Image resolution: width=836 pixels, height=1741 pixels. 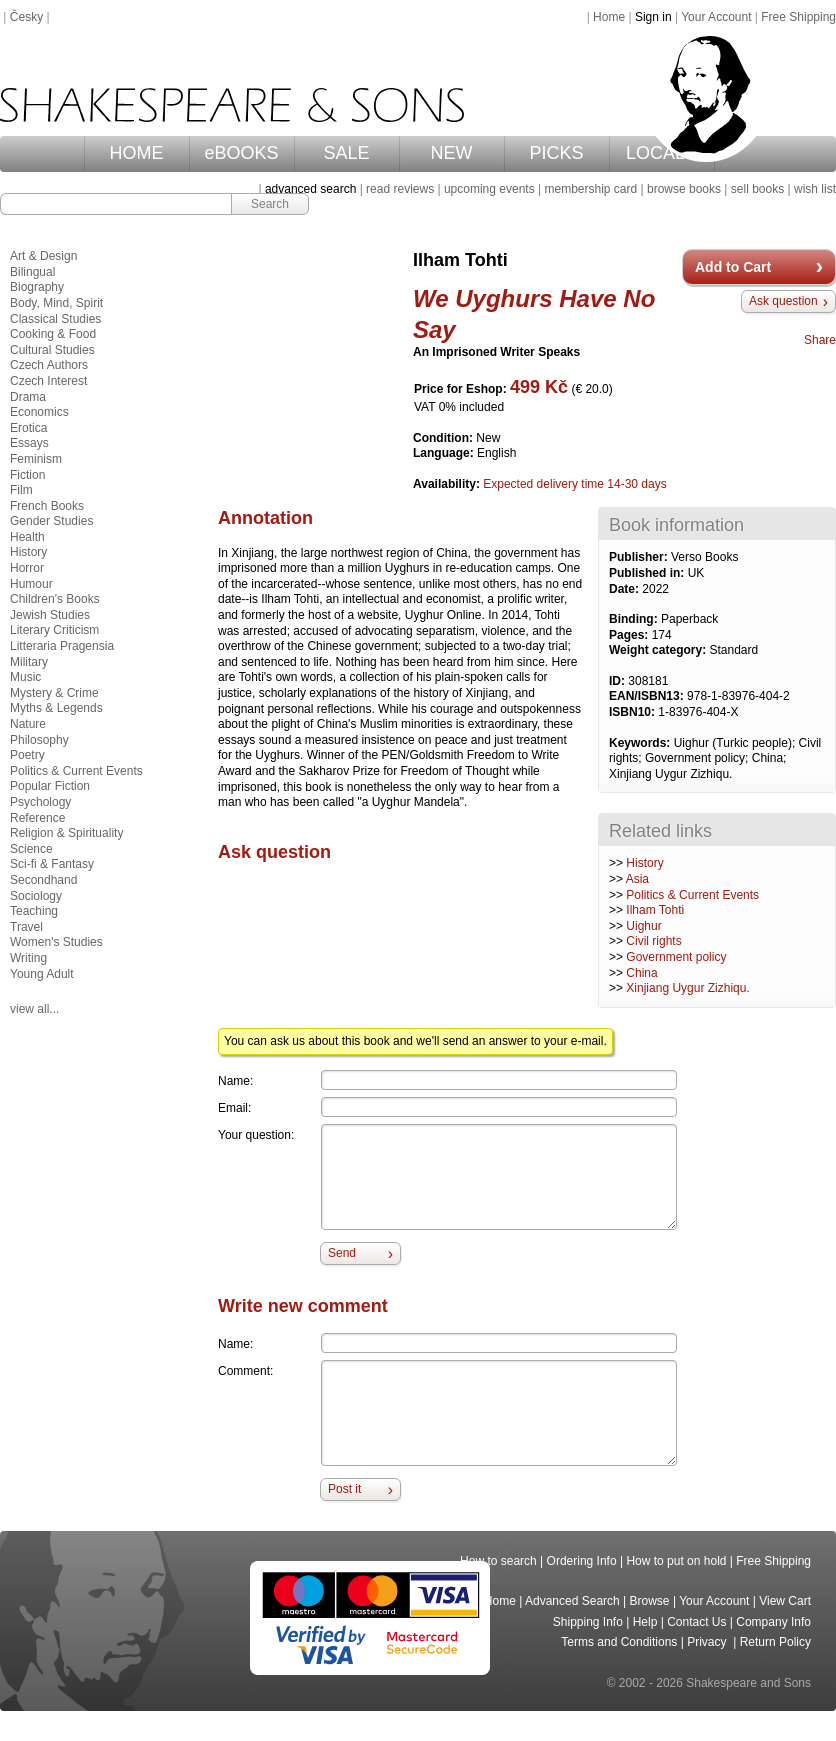 I want to click on Email:, so click(x=234, y=1108).